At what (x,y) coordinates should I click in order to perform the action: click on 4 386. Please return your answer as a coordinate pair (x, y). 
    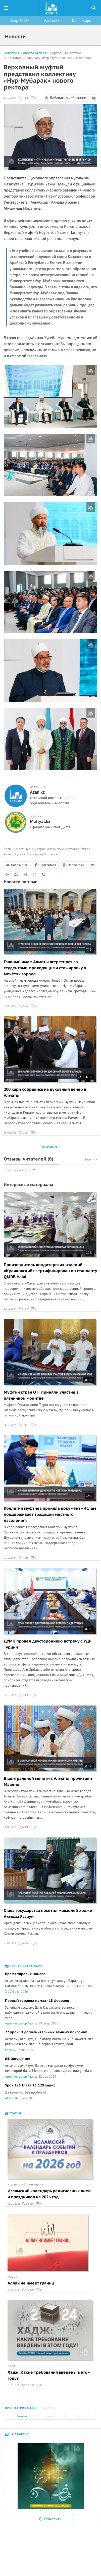
    Looking at the image, I should click on (24, 1695).